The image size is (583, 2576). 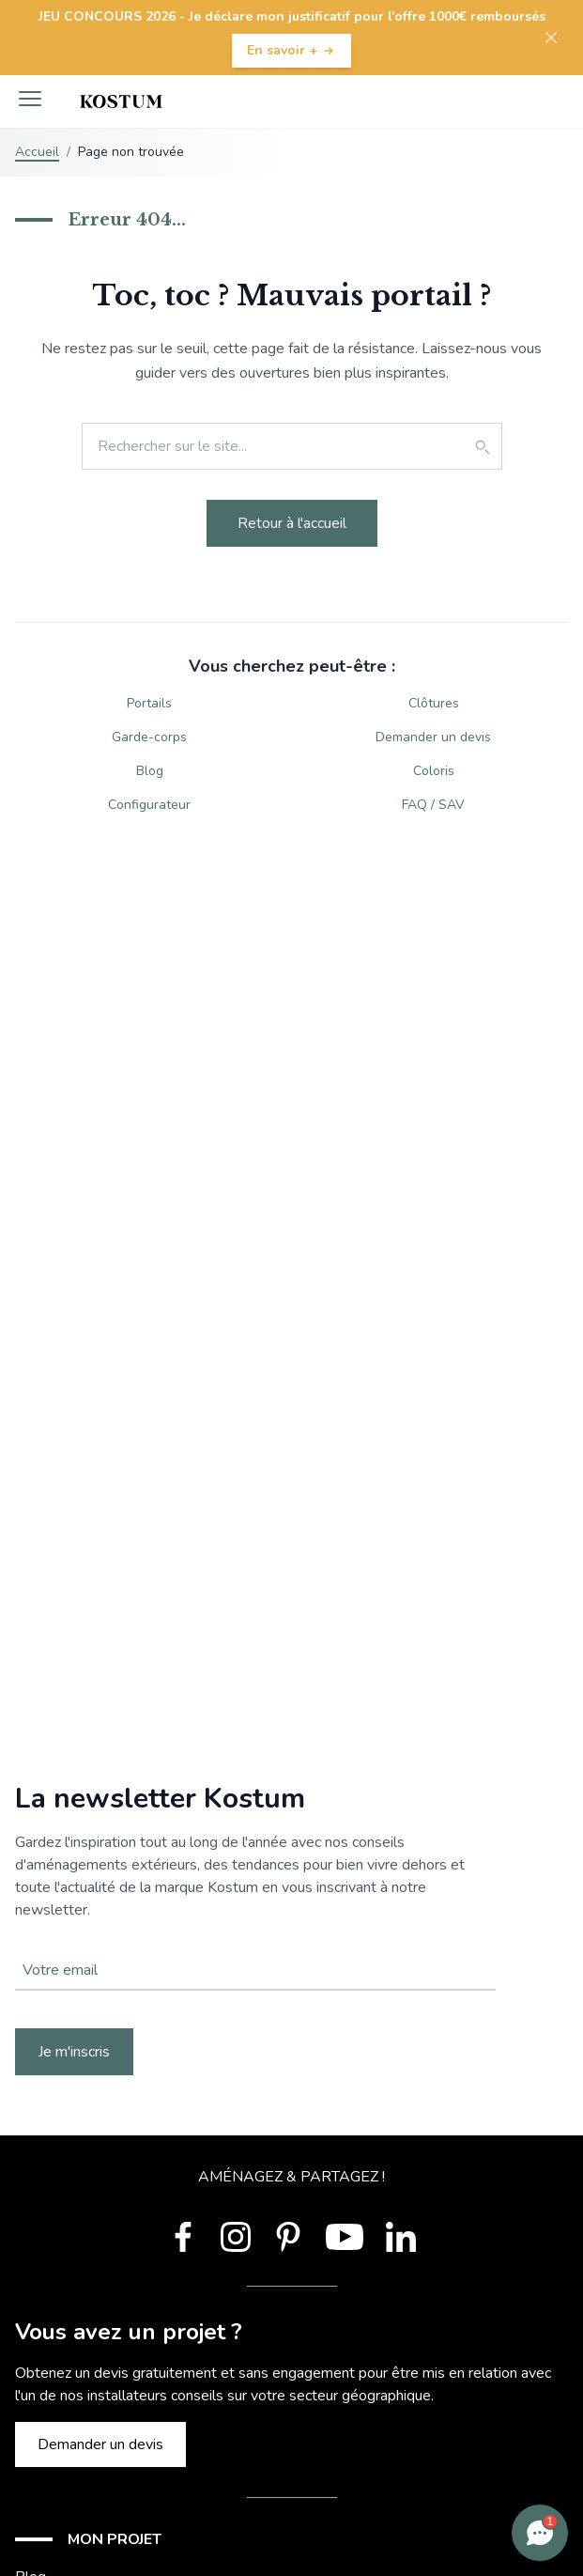 I want to click on Clôtures, so click(x=433, y=703).